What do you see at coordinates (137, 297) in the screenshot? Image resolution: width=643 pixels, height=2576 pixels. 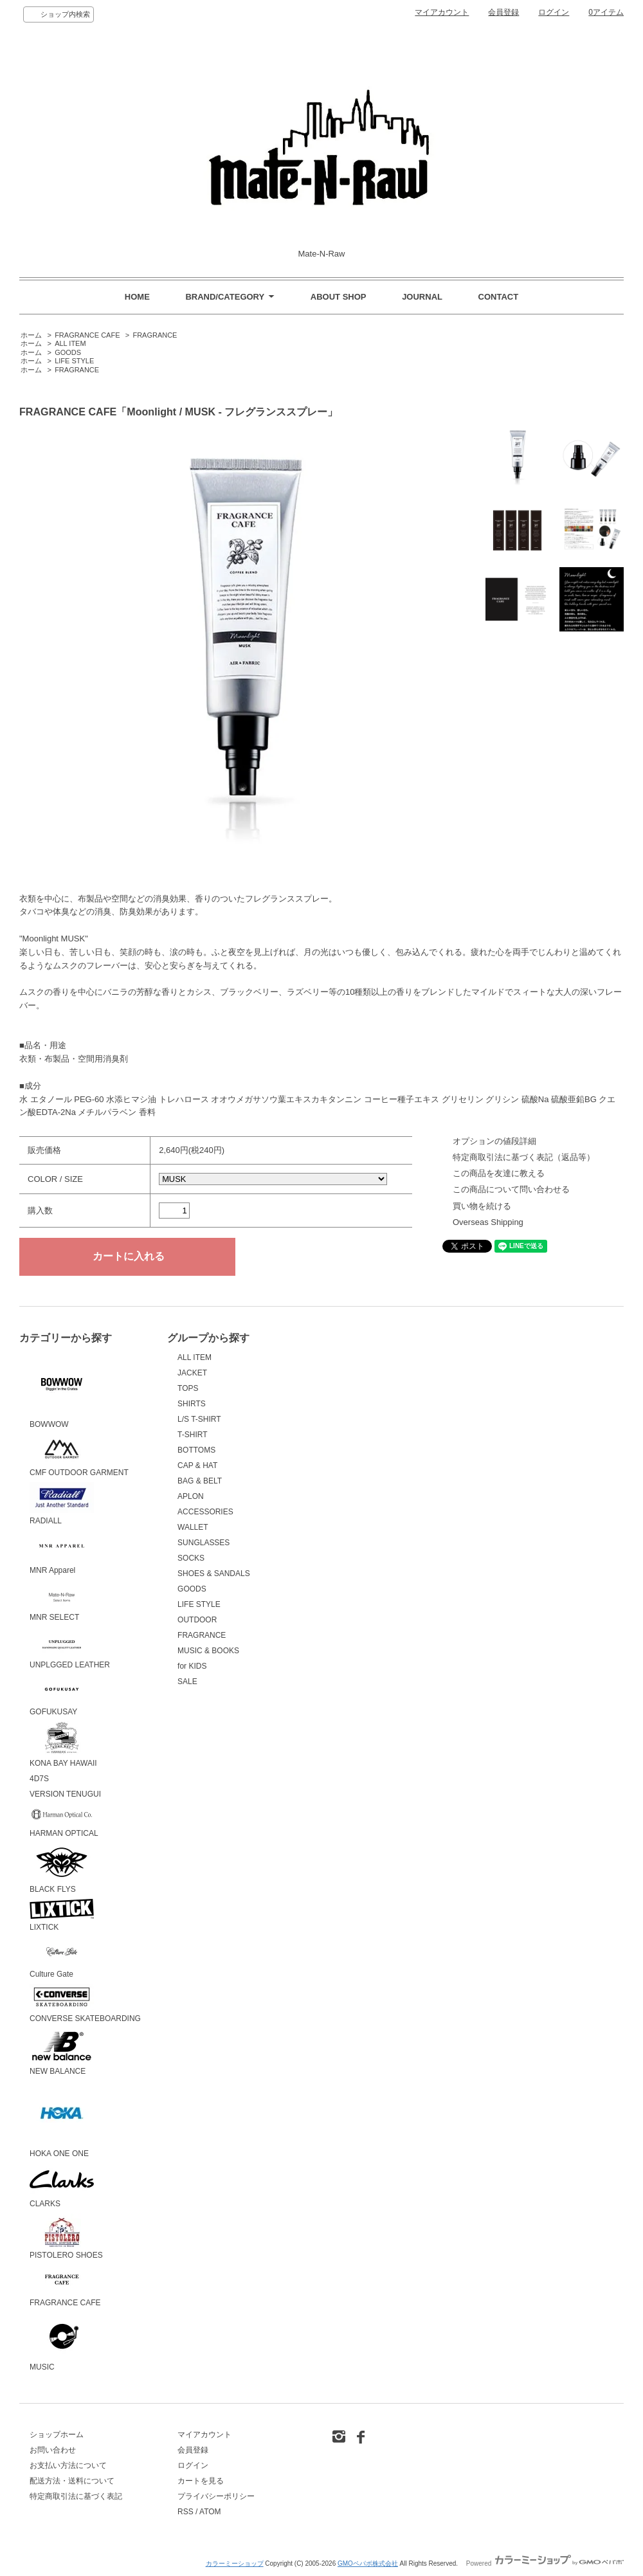 I see `HOME` at bounding box center [137, 297].